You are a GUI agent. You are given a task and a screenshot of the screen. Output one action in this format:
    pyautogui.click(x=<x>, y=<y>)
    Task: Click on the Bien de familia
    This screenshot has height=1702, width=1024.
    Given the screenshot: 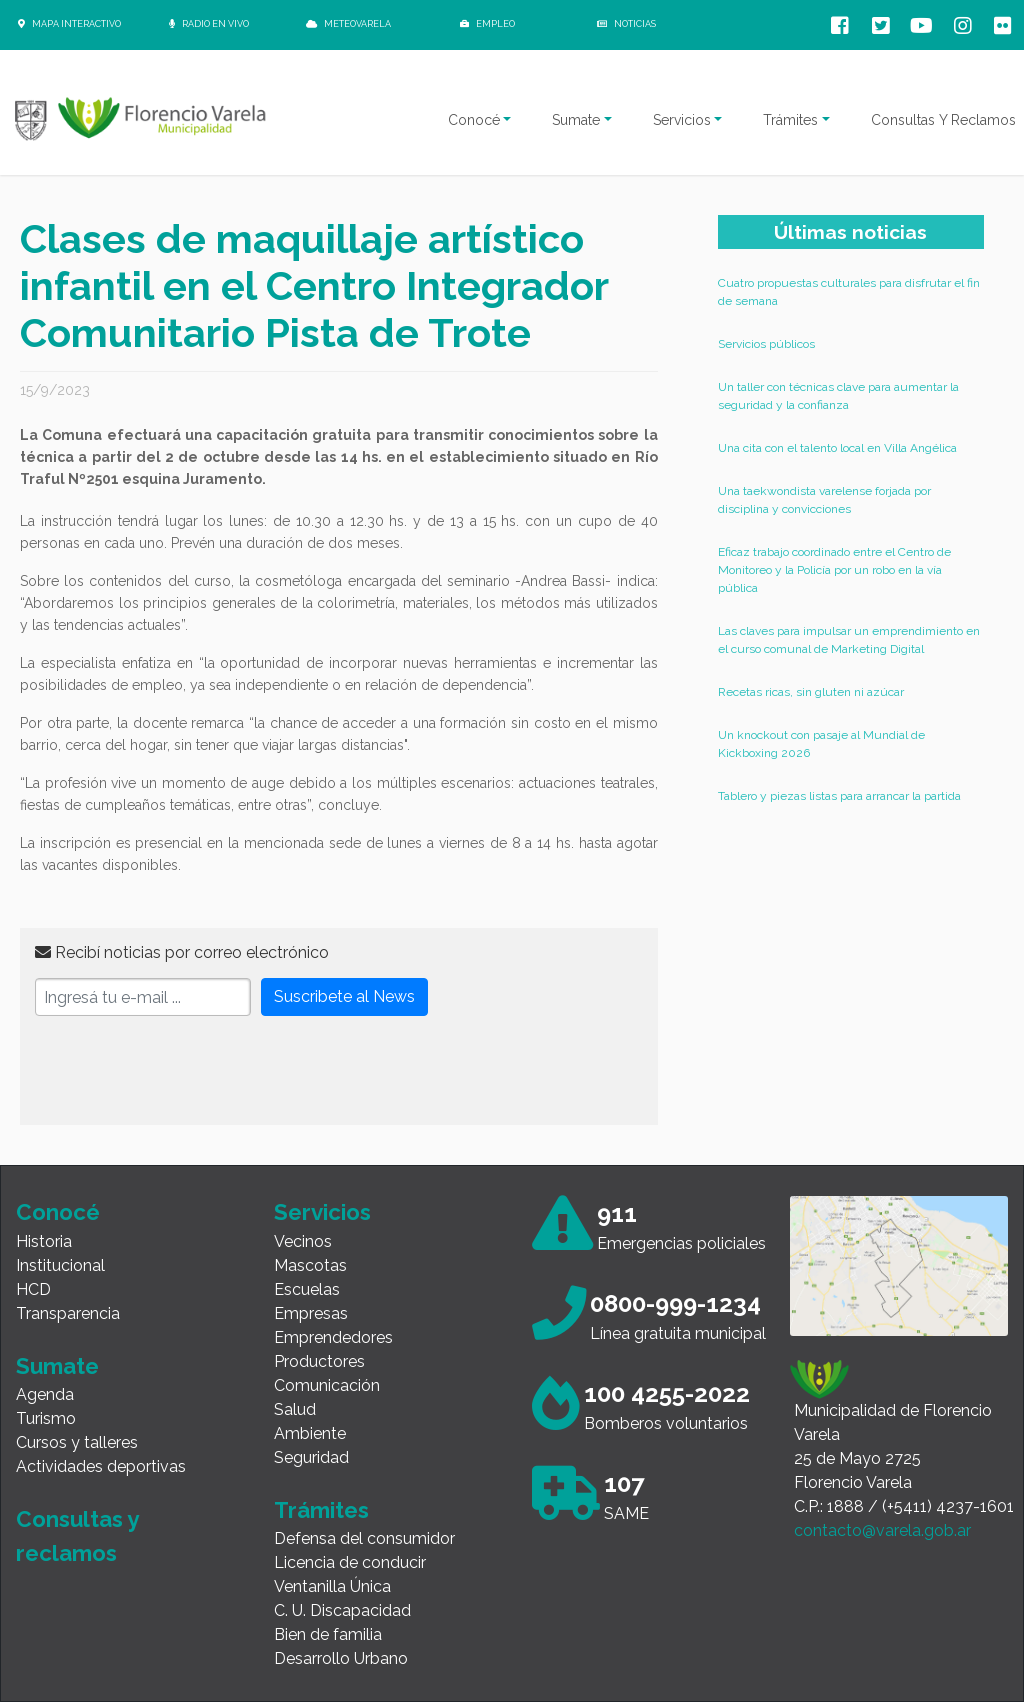 What is the action you would take?
    pyautogui.click(x=328, y=1634)
    